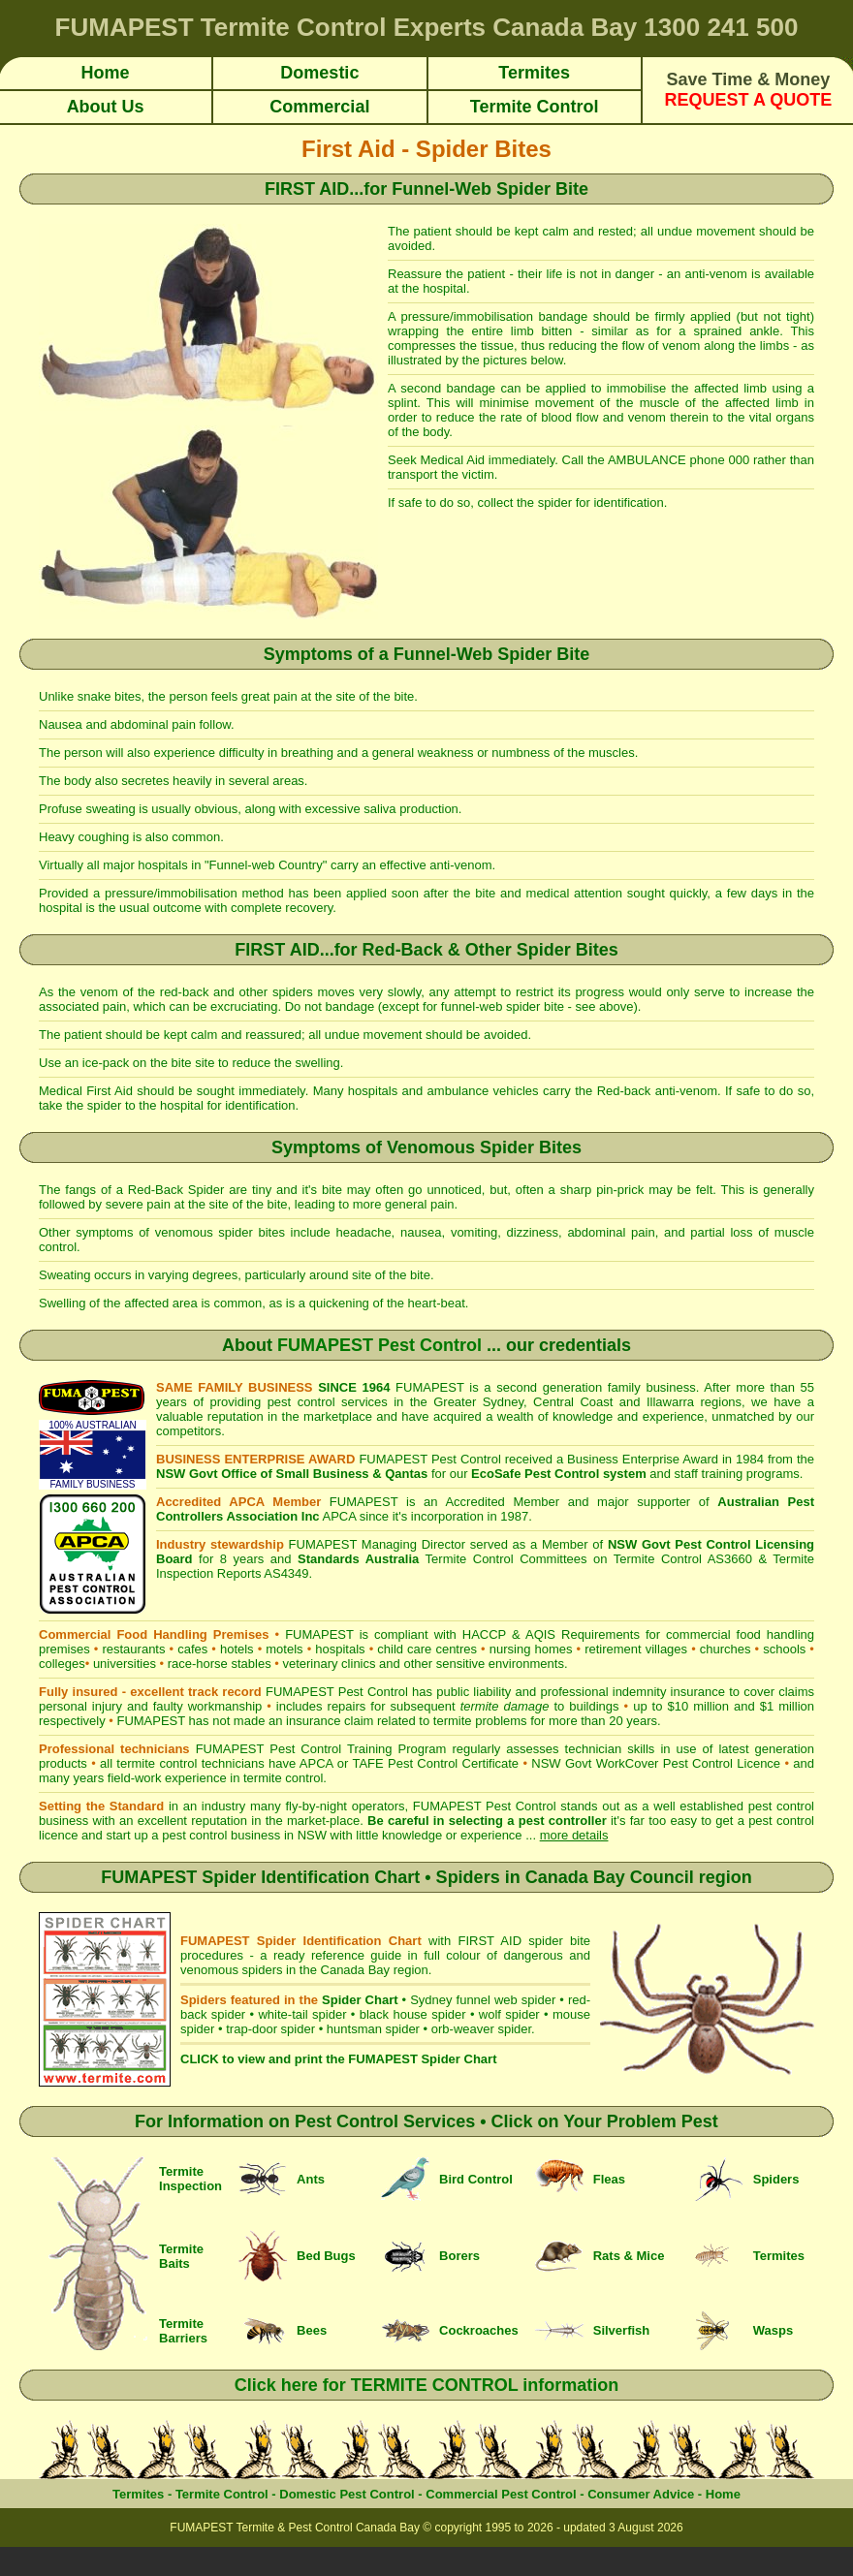  What do you see at coordinates (723, 2494) in the screenshot?
I see `Home` at bounding box center [723, 2494].